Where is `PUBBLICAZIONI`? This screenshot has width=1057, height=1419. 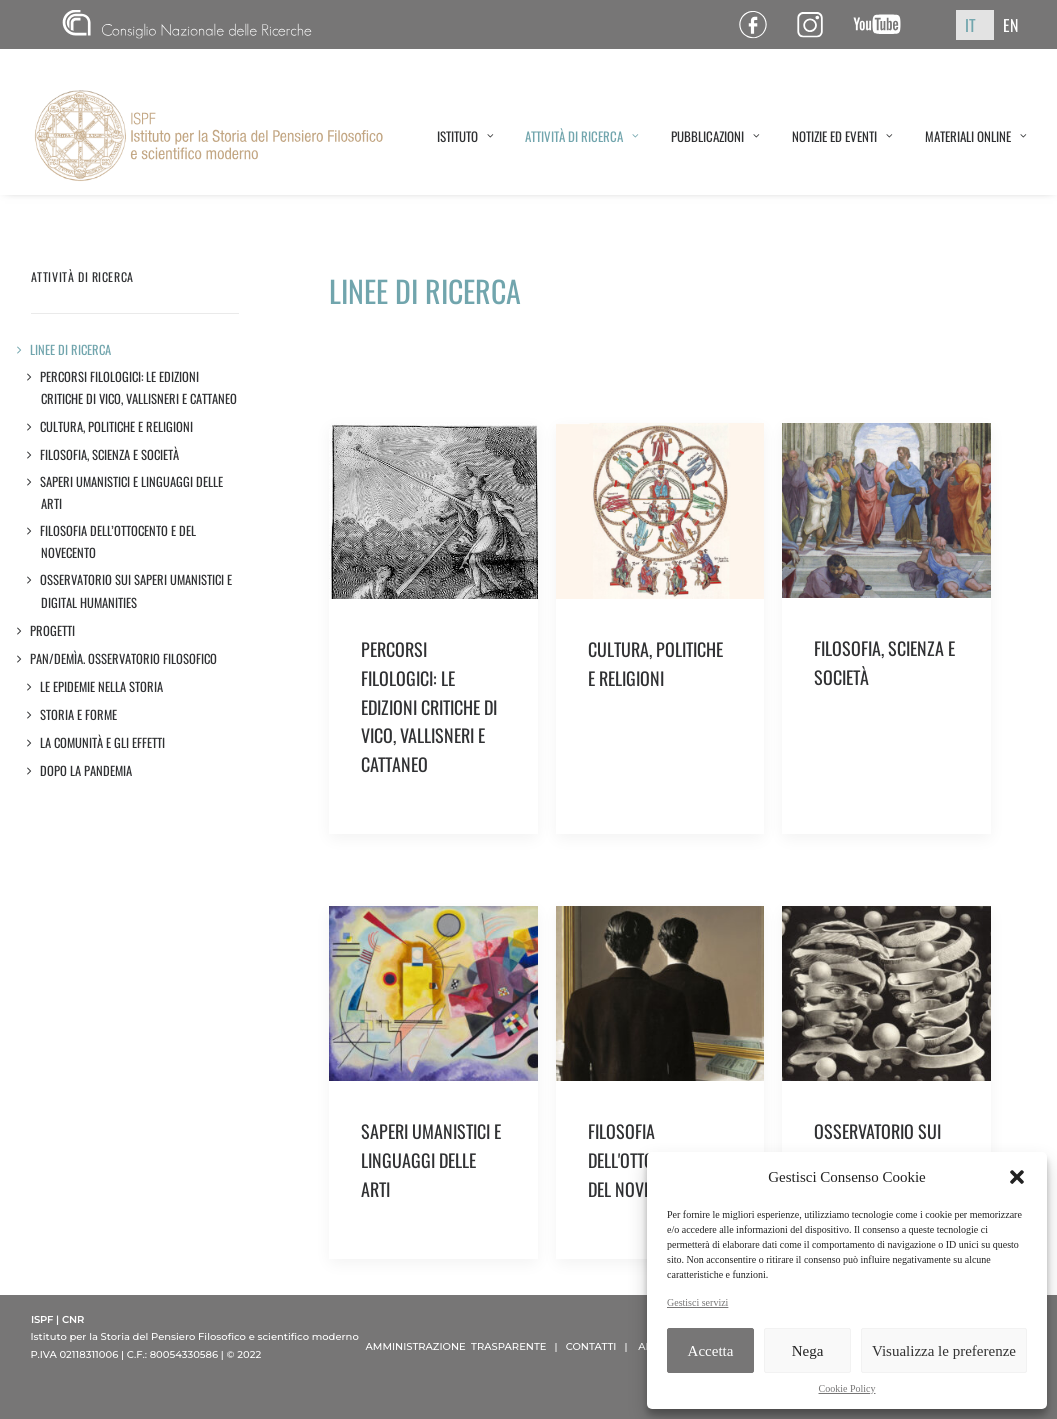
PUBBLICAZIONI is located at coordinates (715, 136).